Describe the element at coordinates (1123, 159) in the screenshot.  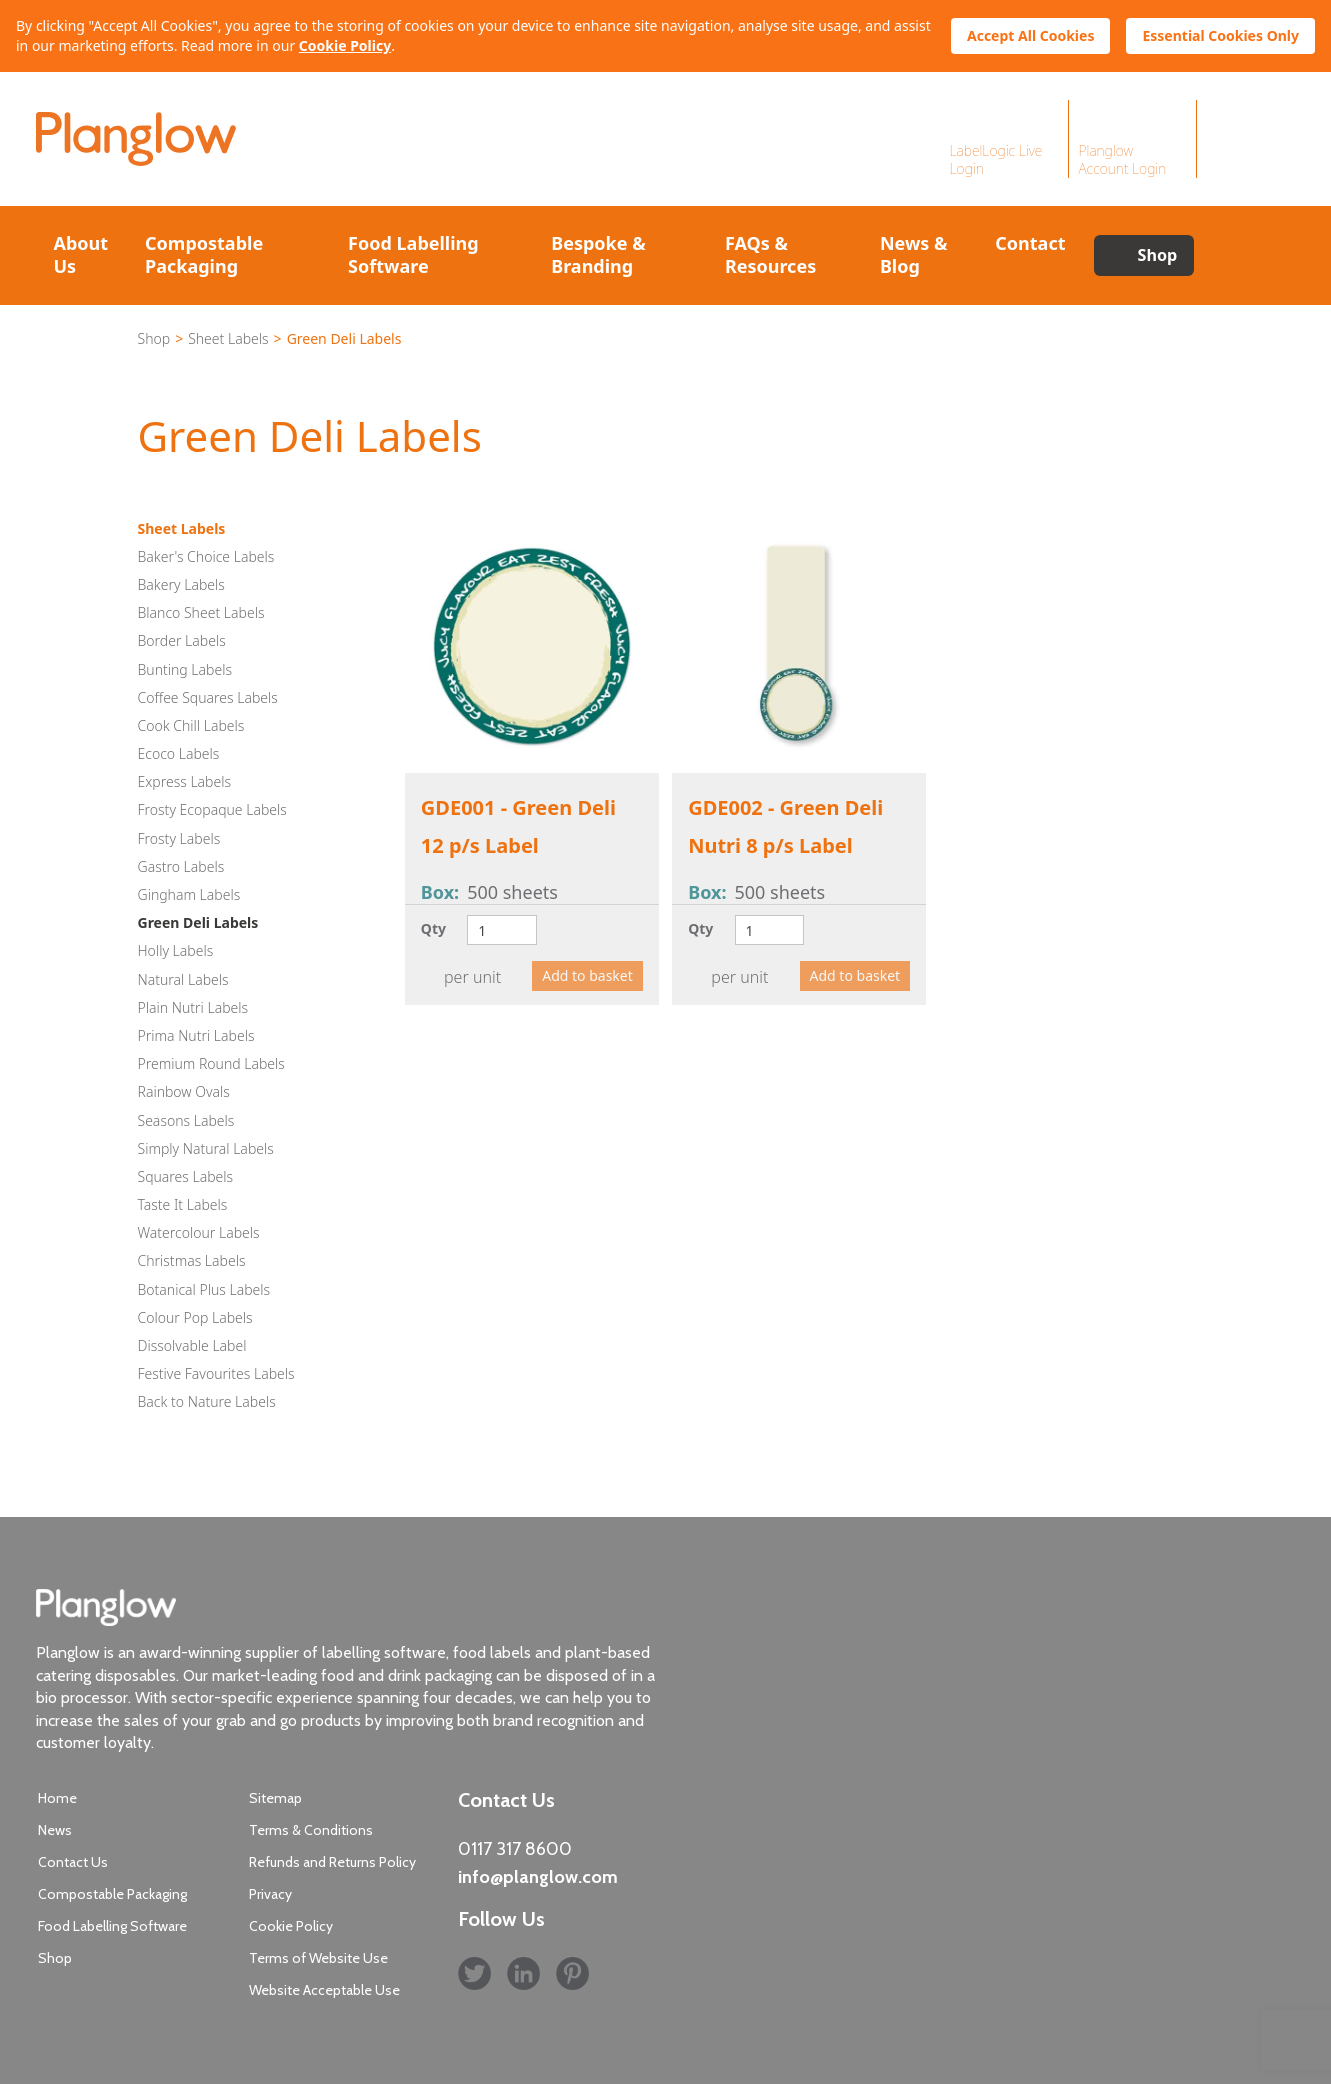
I see `Planglow Account Login` at that location.